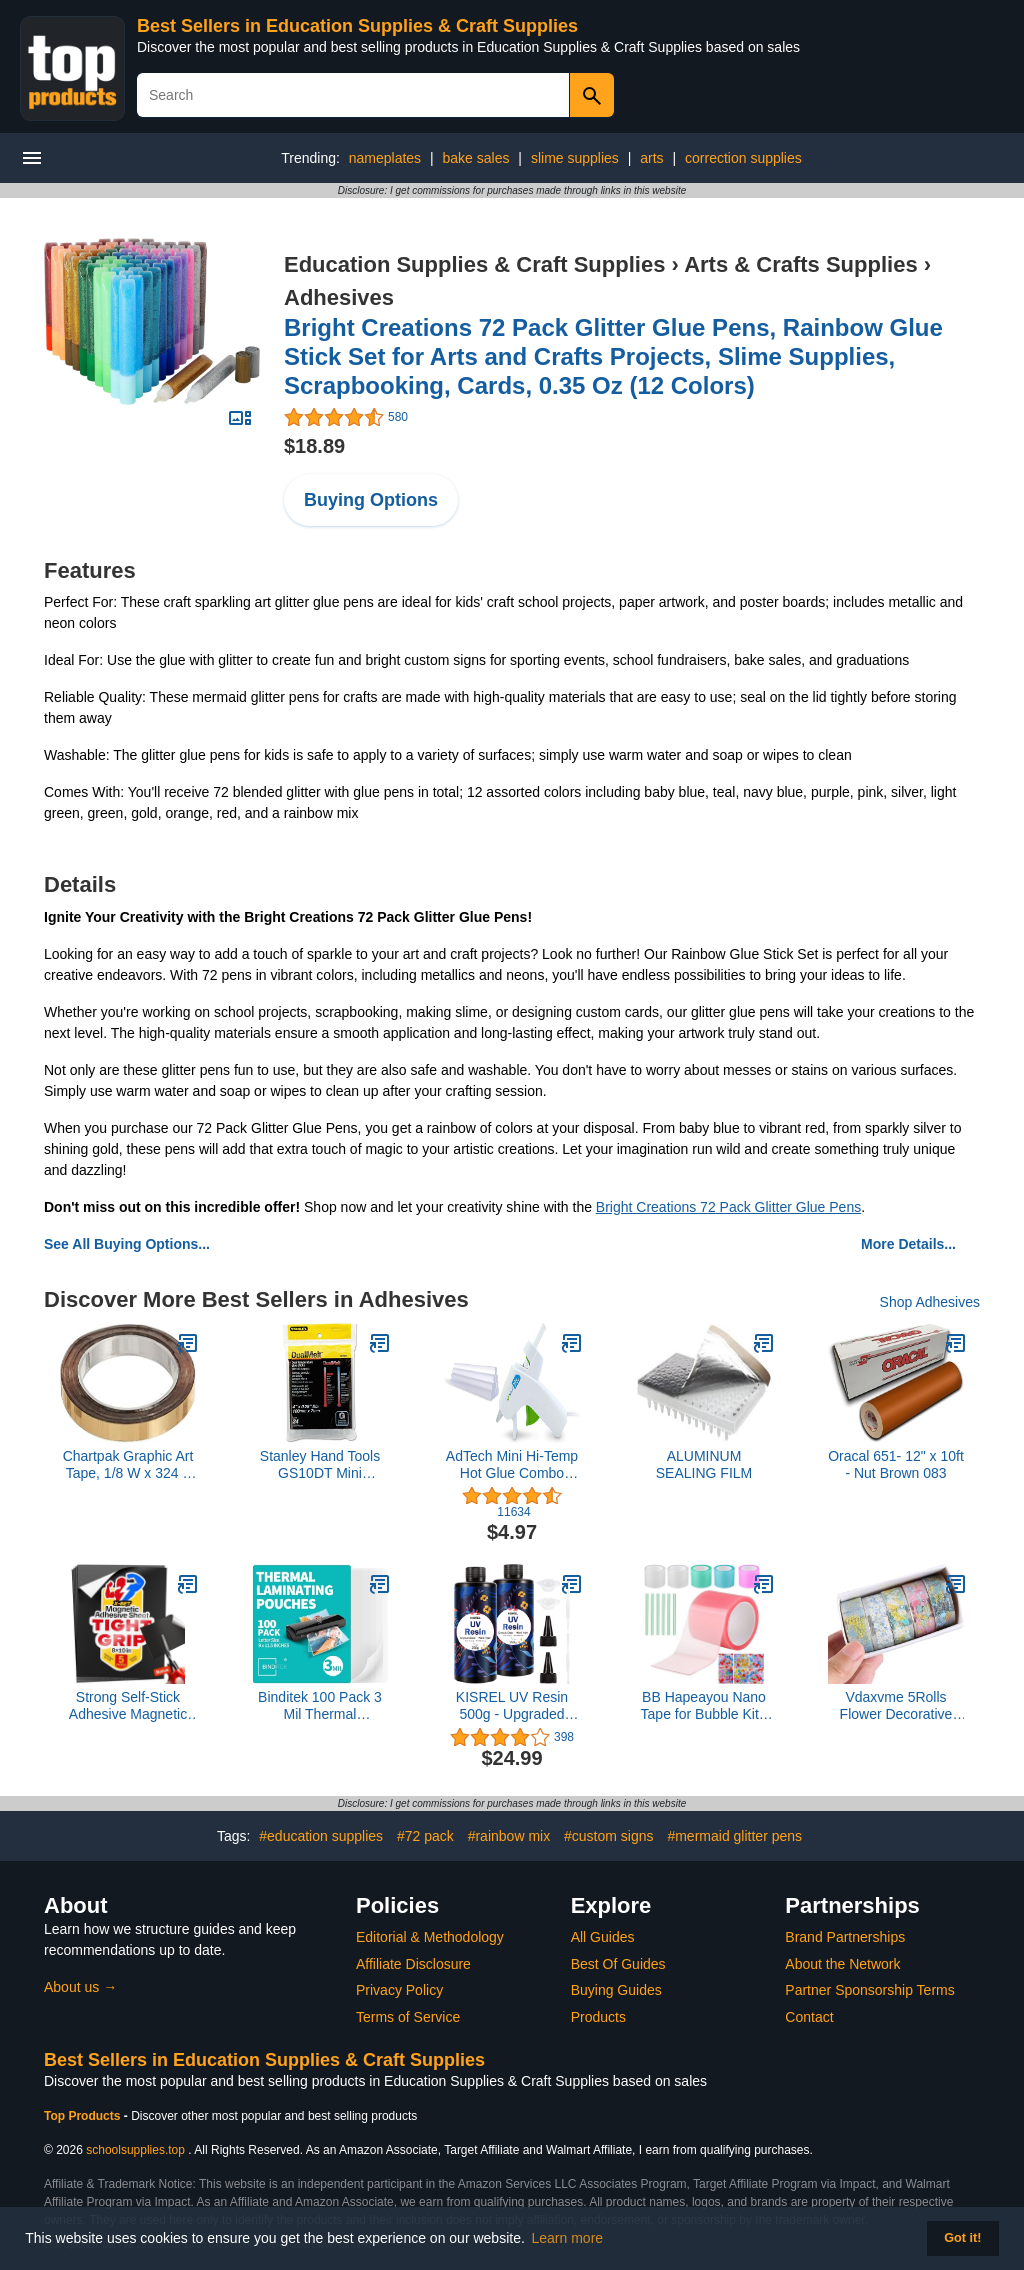  I want to click on Brand Partnerships, so click(845, 1937).